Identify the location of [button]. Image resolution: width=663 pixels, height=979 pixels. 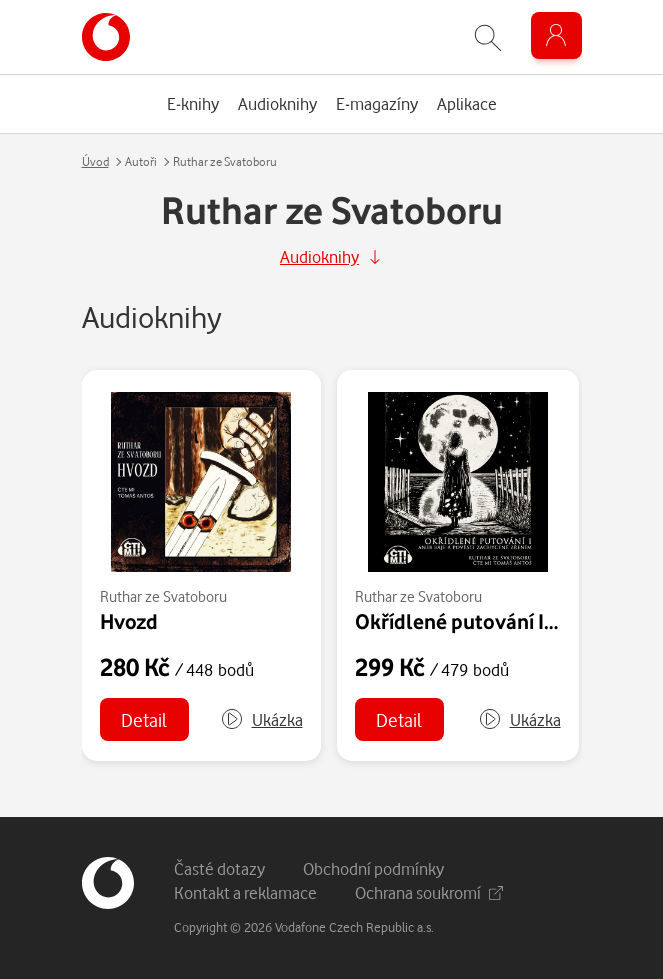
(261, 720).